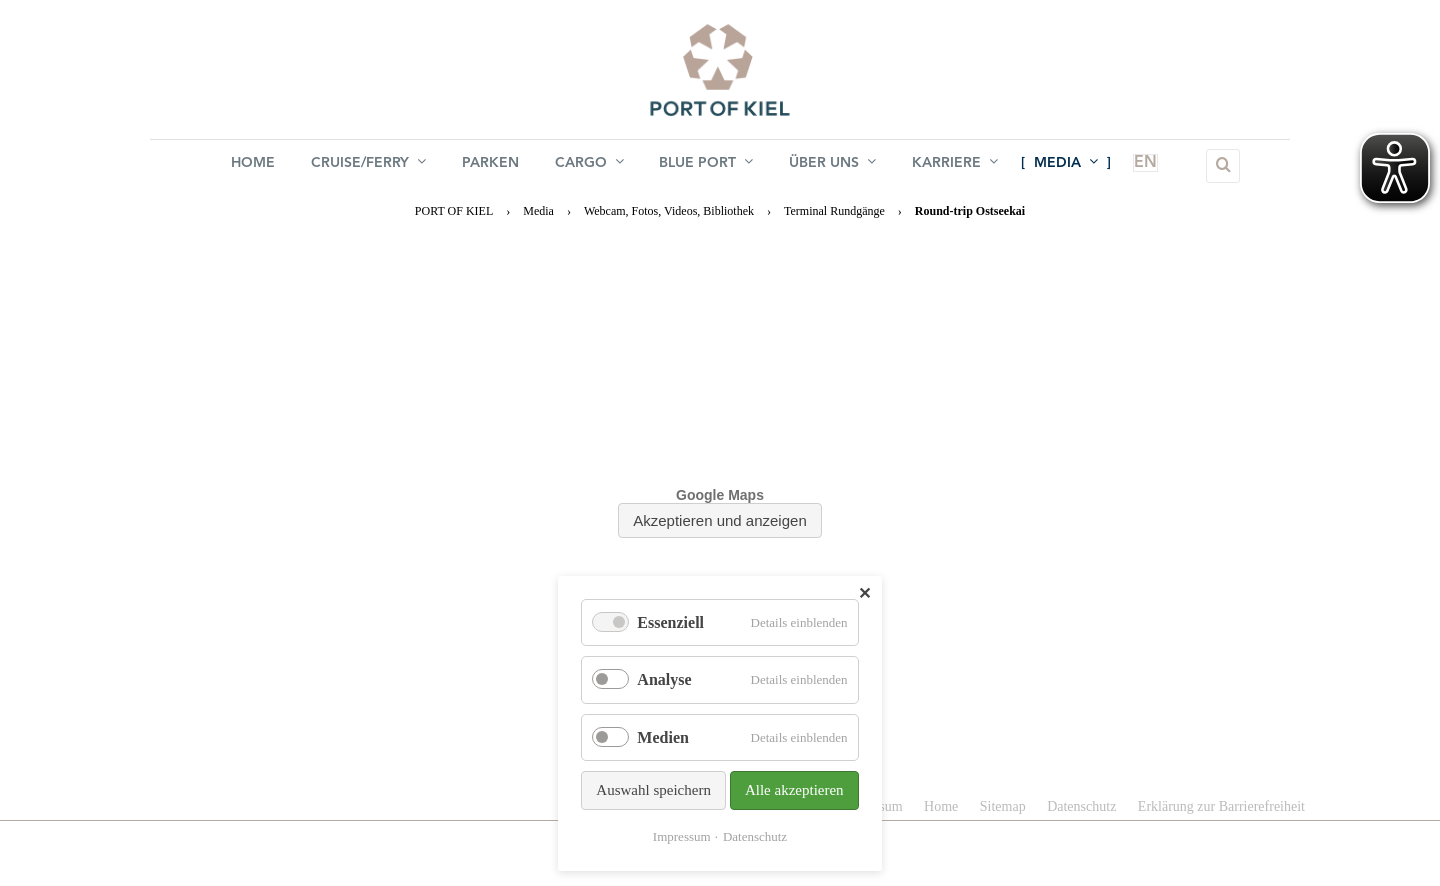  Describe the element at coordinates (1221, 806) in the screenshot. I see `Erklärung zur Barrierefreiheit [menuitem]` at that location.